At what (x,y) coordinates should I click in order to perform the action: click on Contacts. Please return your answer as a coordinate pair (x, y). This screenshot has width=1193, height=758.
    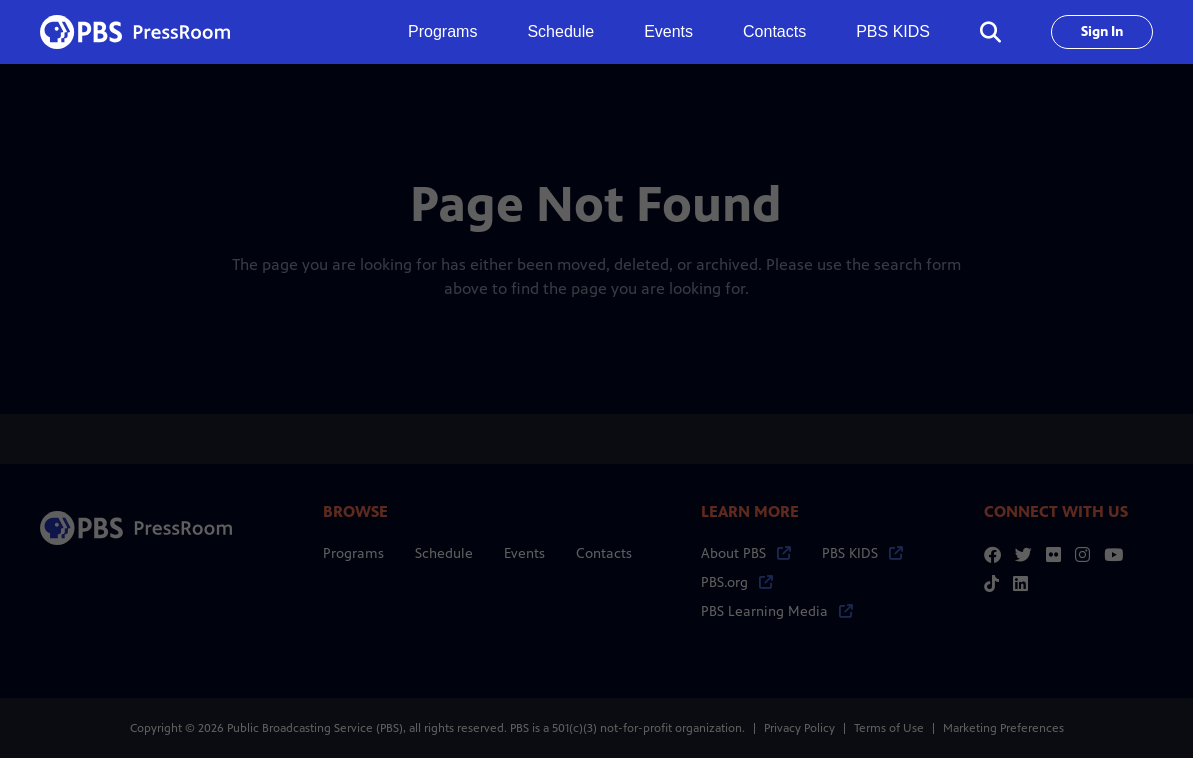
    Looking at the image, I should click on (774, 31).